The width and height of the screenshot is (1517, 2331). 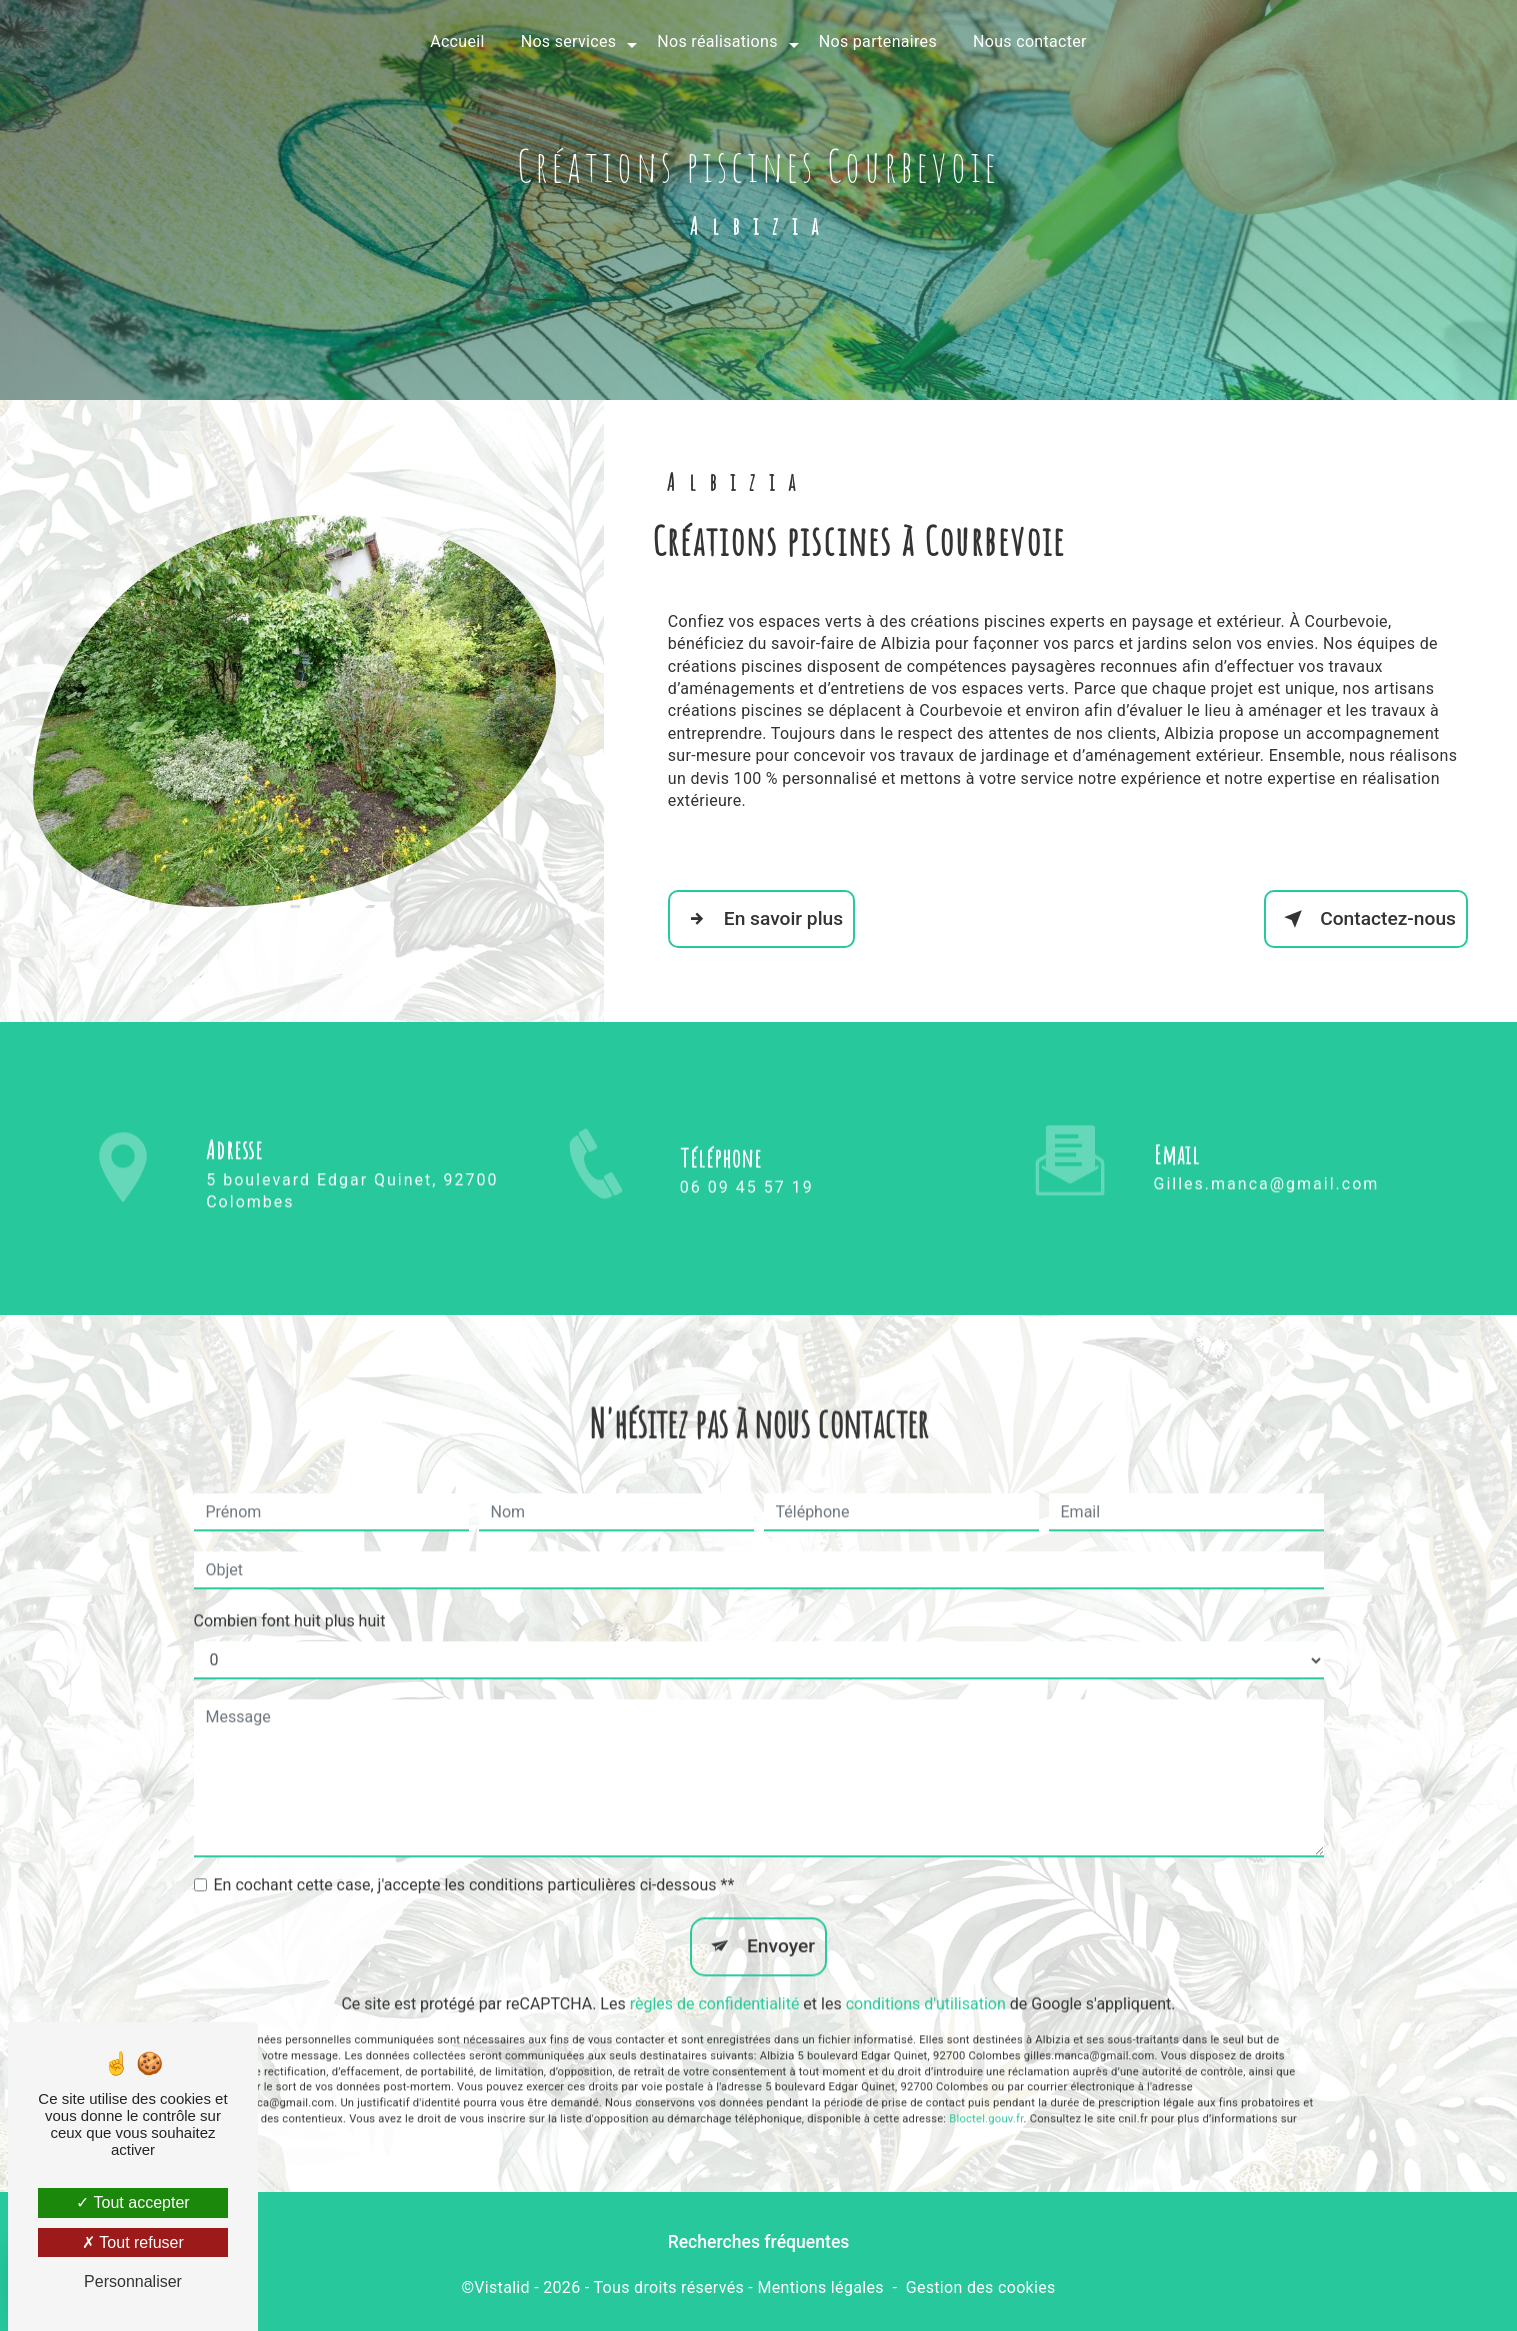 What do you see at coordinates (981, 2287) in the screenshot?
I see `Gestion des cookies` at bounding box center [981, 2287].